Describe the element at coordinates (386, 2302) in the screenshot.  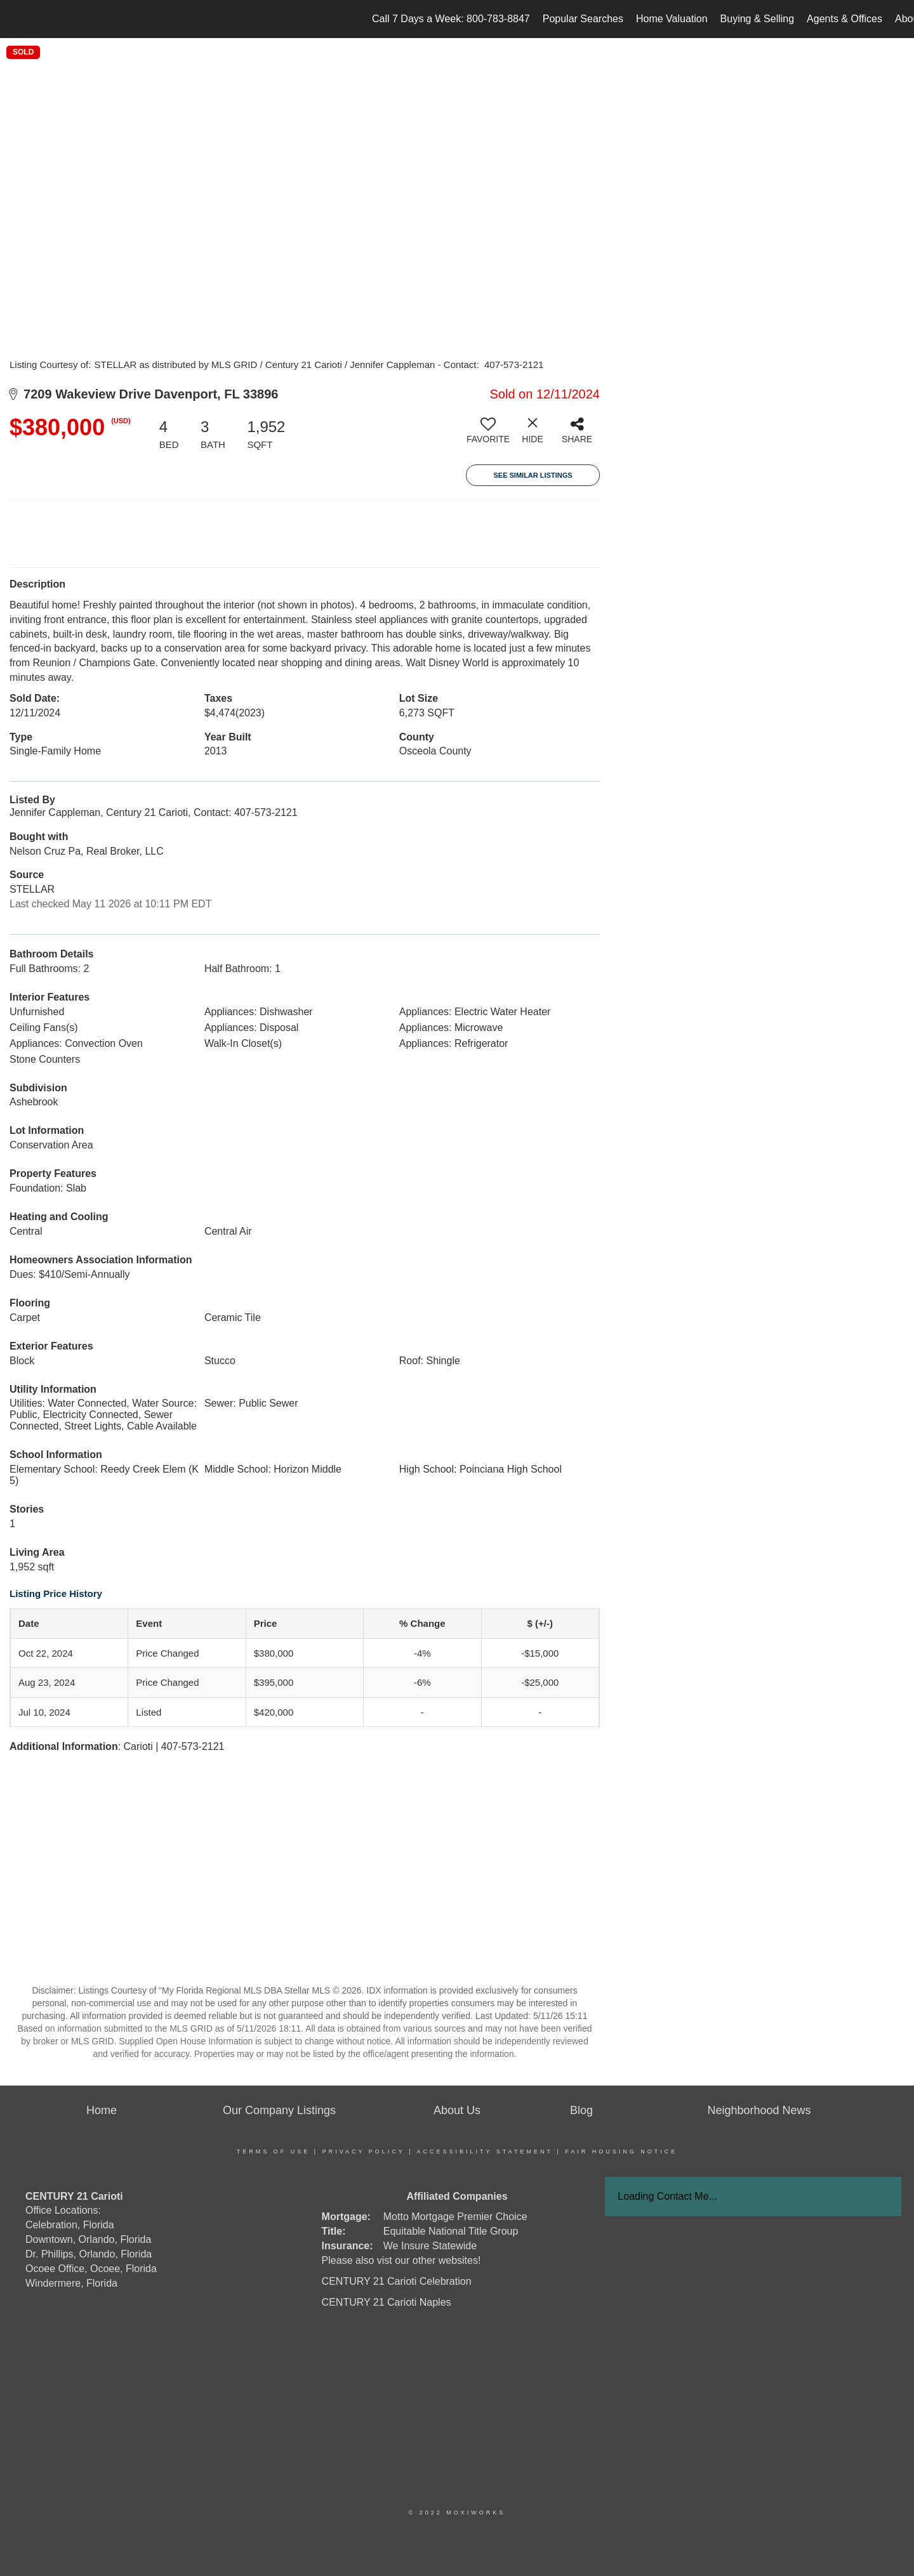
I see `CENTURY 21 Carioti Naples` at that location.